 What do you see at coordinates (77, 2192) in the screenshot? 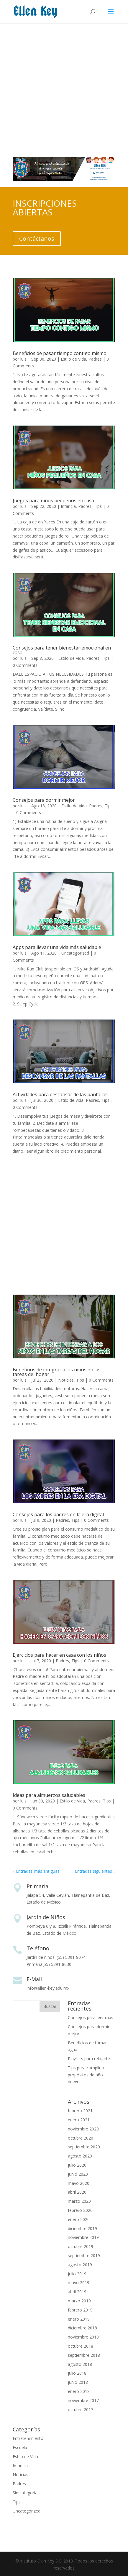
I see `abril 2020` at bounding box center [77, 2192].